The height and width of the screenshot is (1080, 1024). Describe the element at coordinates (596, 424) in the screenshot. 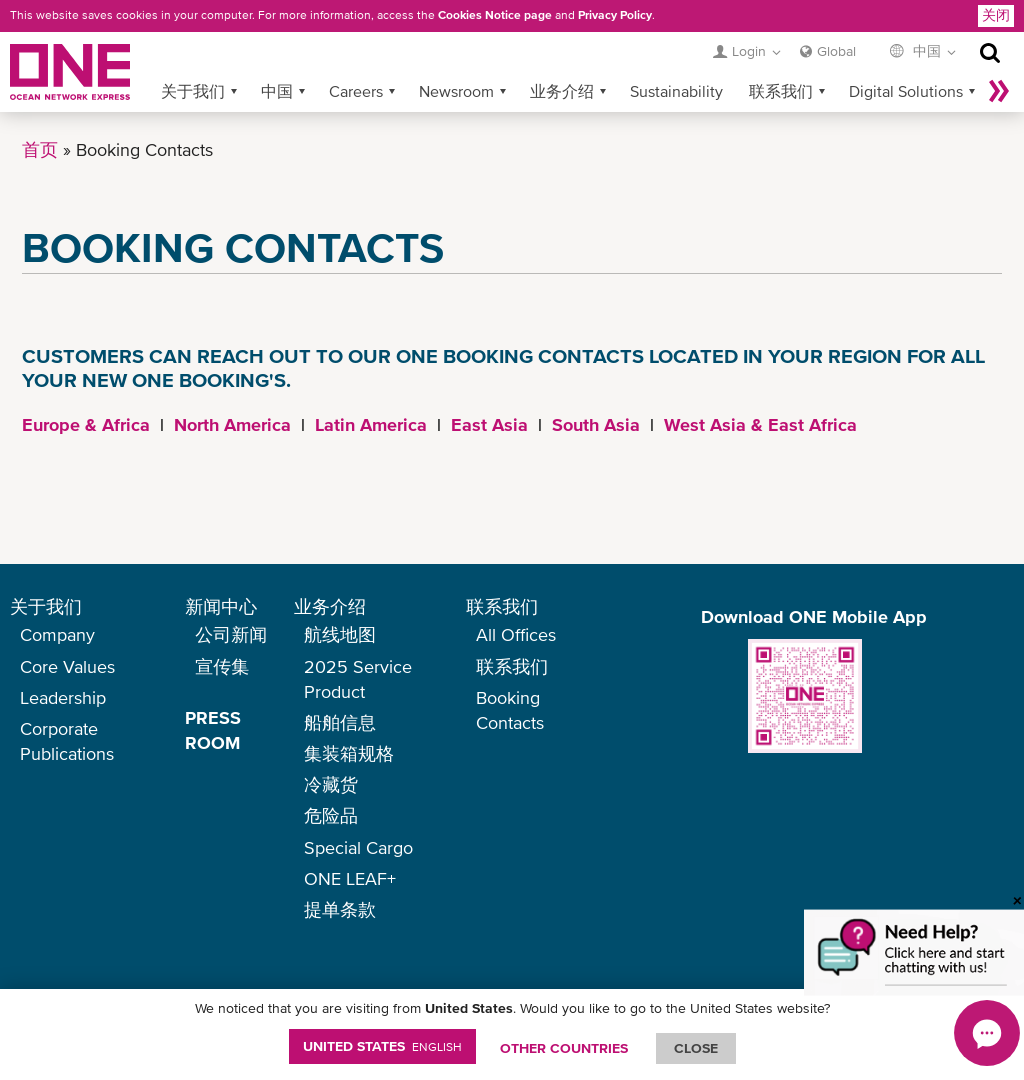

I see `South Asia` at that location.